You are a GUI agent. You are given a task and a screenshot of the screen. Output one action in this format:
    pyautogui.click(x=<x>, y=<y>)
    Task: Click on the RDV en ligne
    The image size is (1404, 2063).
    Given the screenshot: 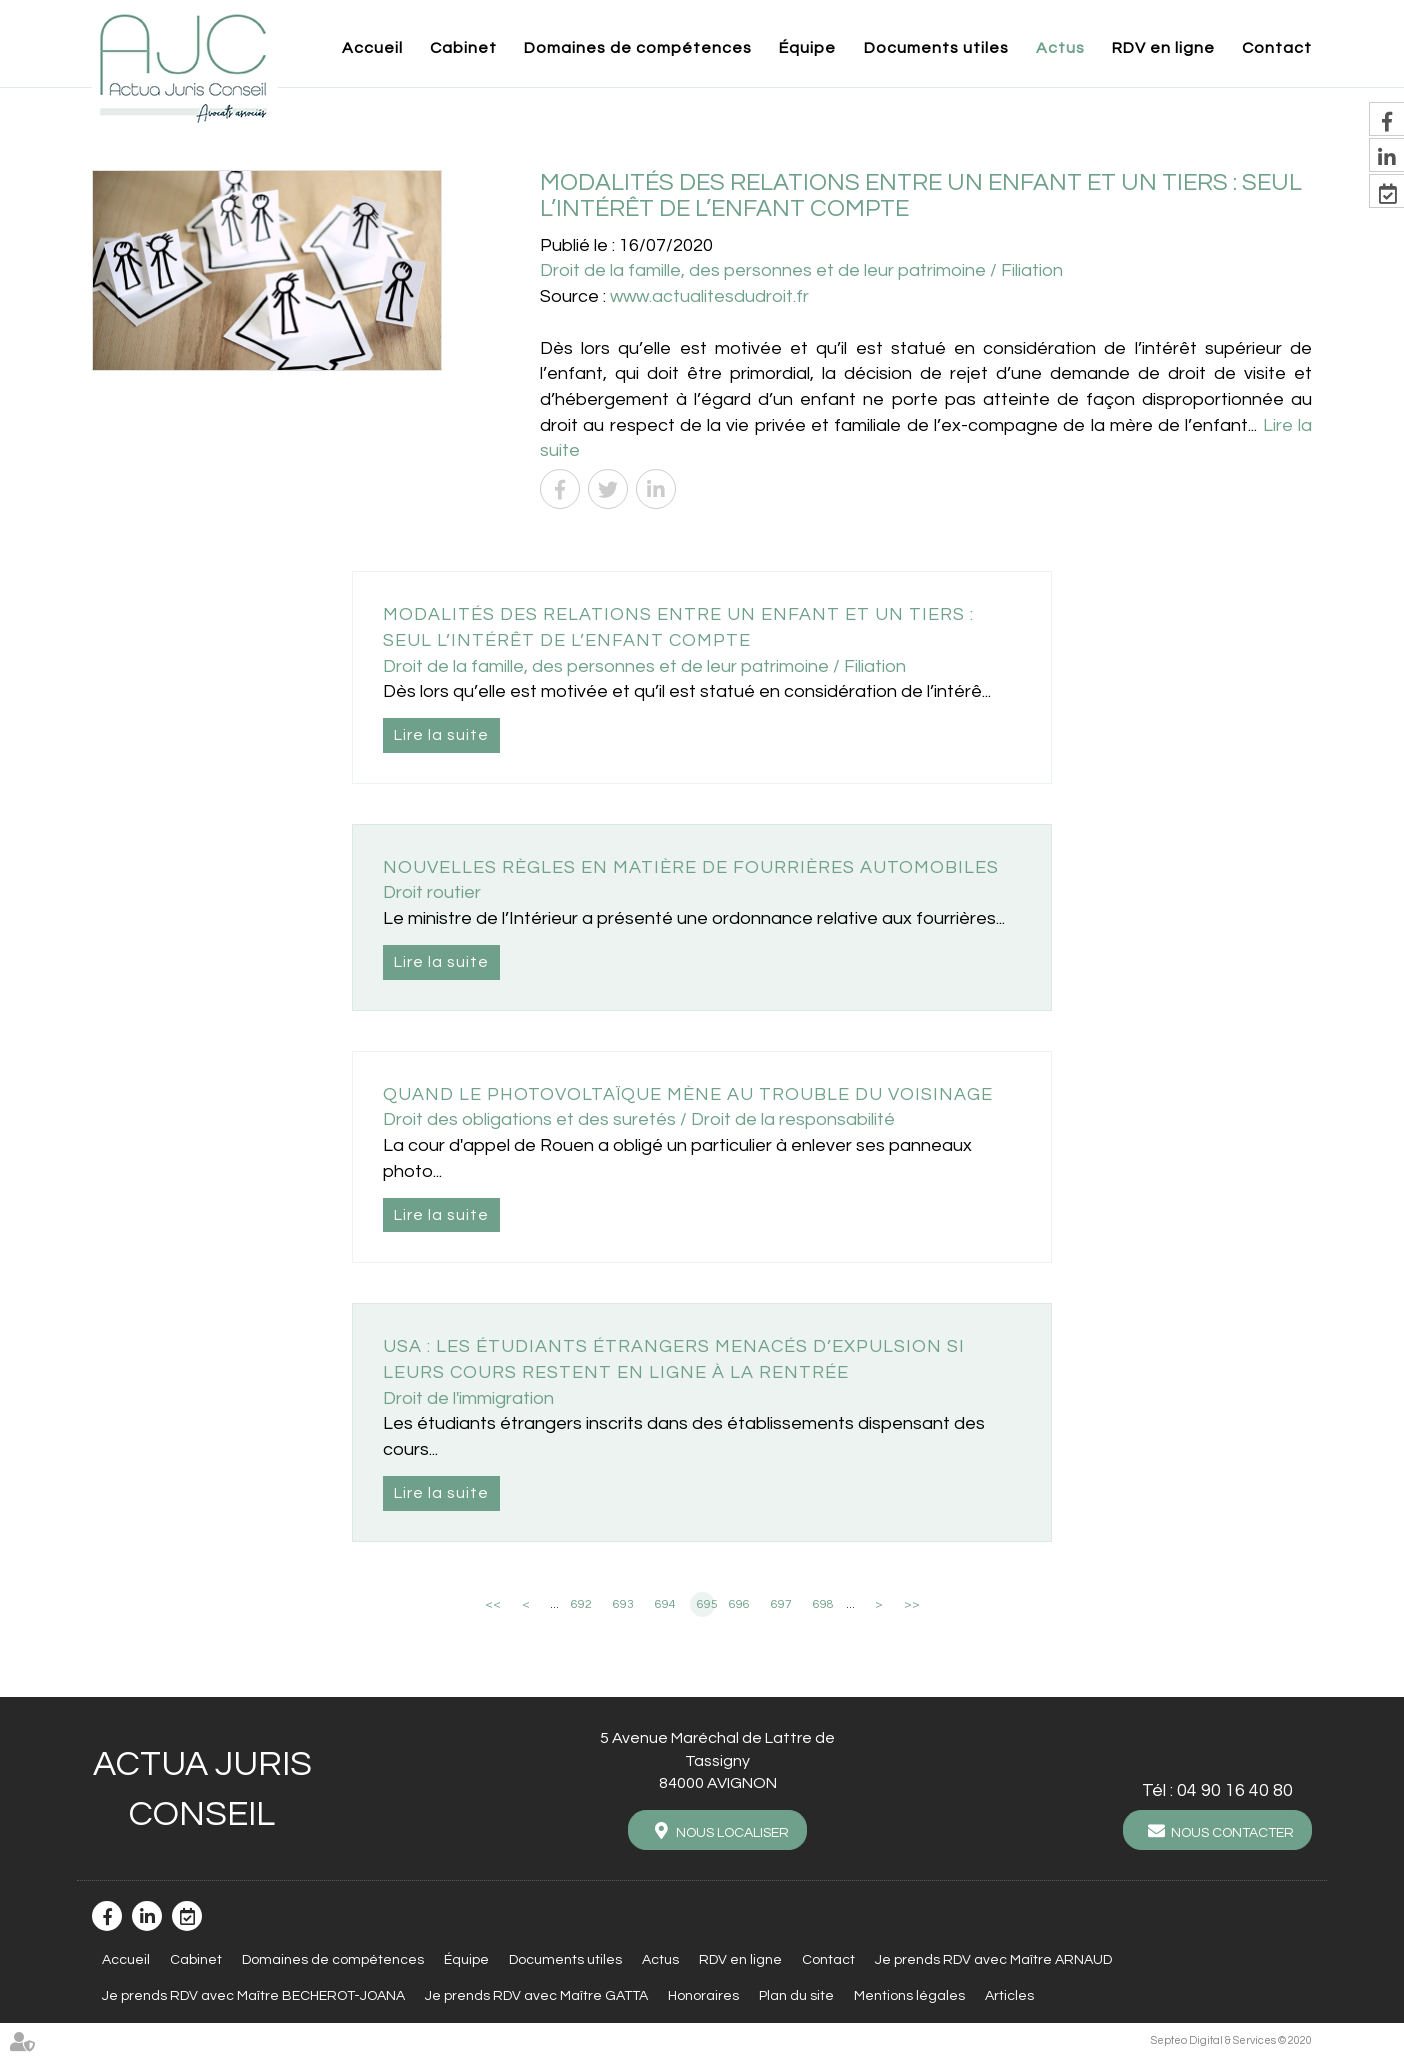 What is the action you would take?
    pyautogui.click(x=1163, y=48)
    